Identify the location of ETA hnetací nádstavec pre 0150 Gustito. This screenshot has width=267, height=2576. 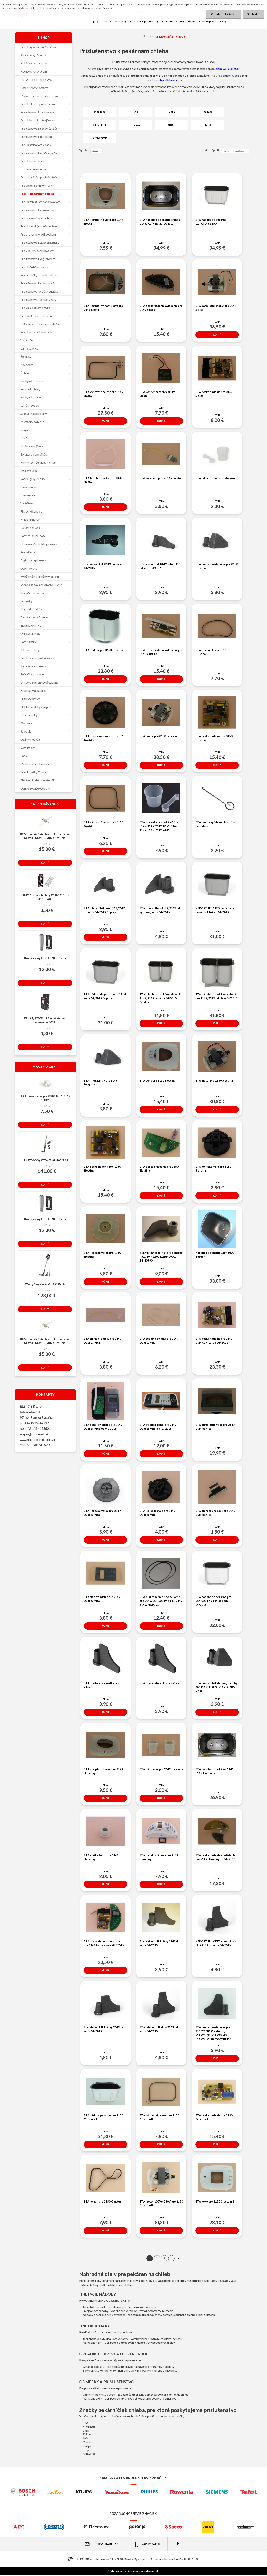
(216, 566).